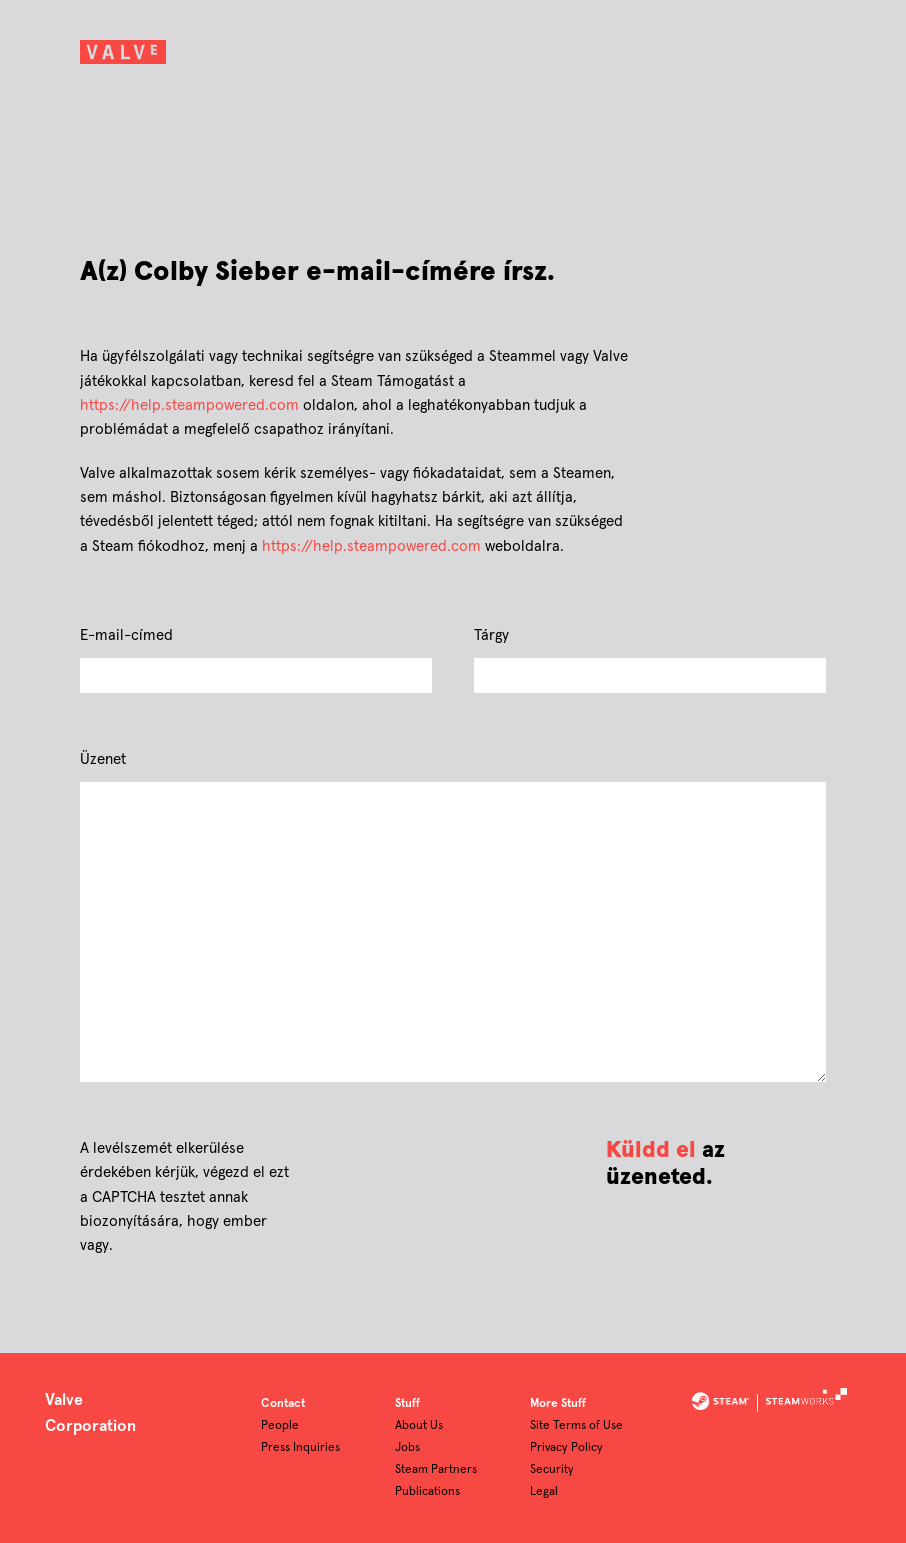 This screenshot has height=1543, width=906. What do you see at coordinates (280, 1426) in the screenshot?
I see `People` at bounding box center [280, 1426].